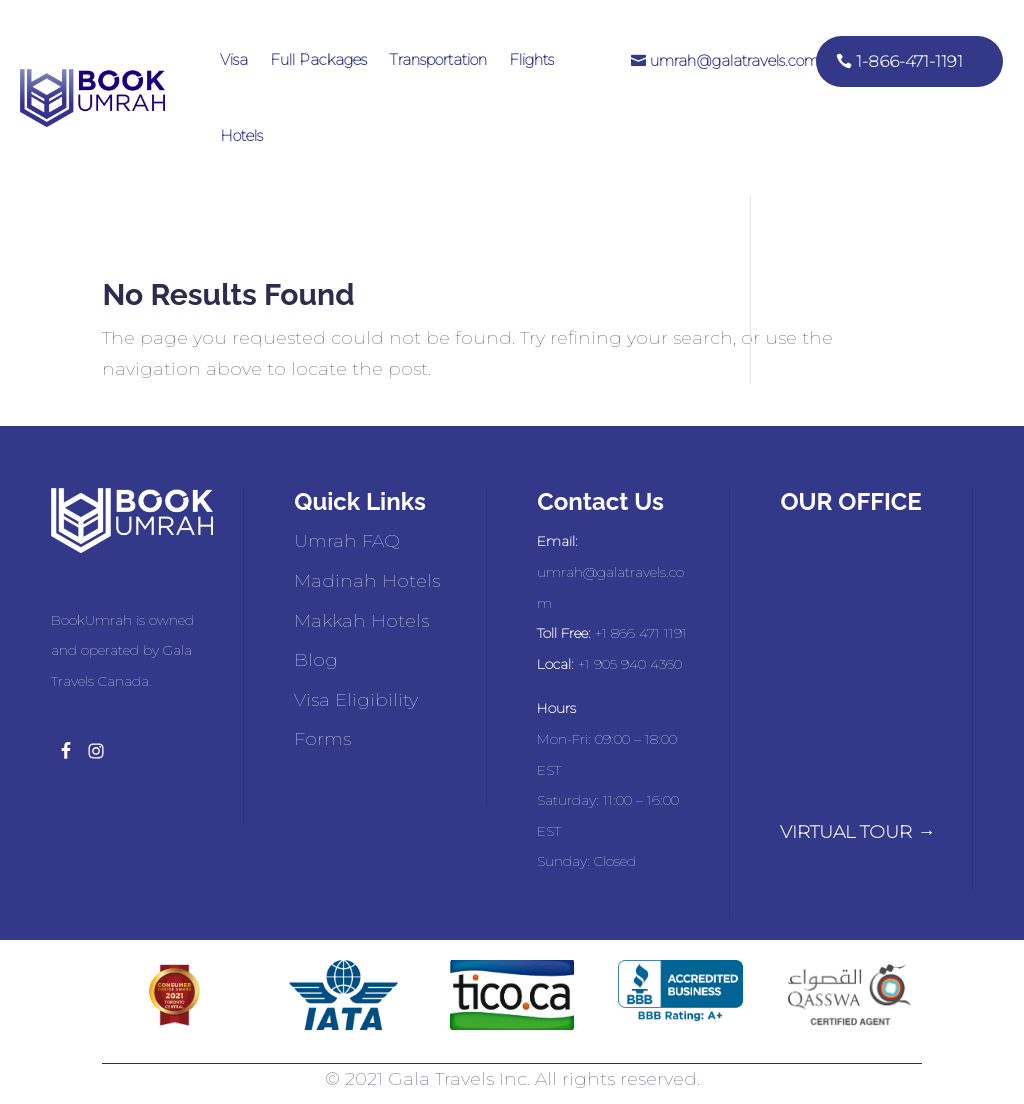  Describe the element at coordinates (361, 621) in the screenshot. I see `Makkah Hotels` at that location.